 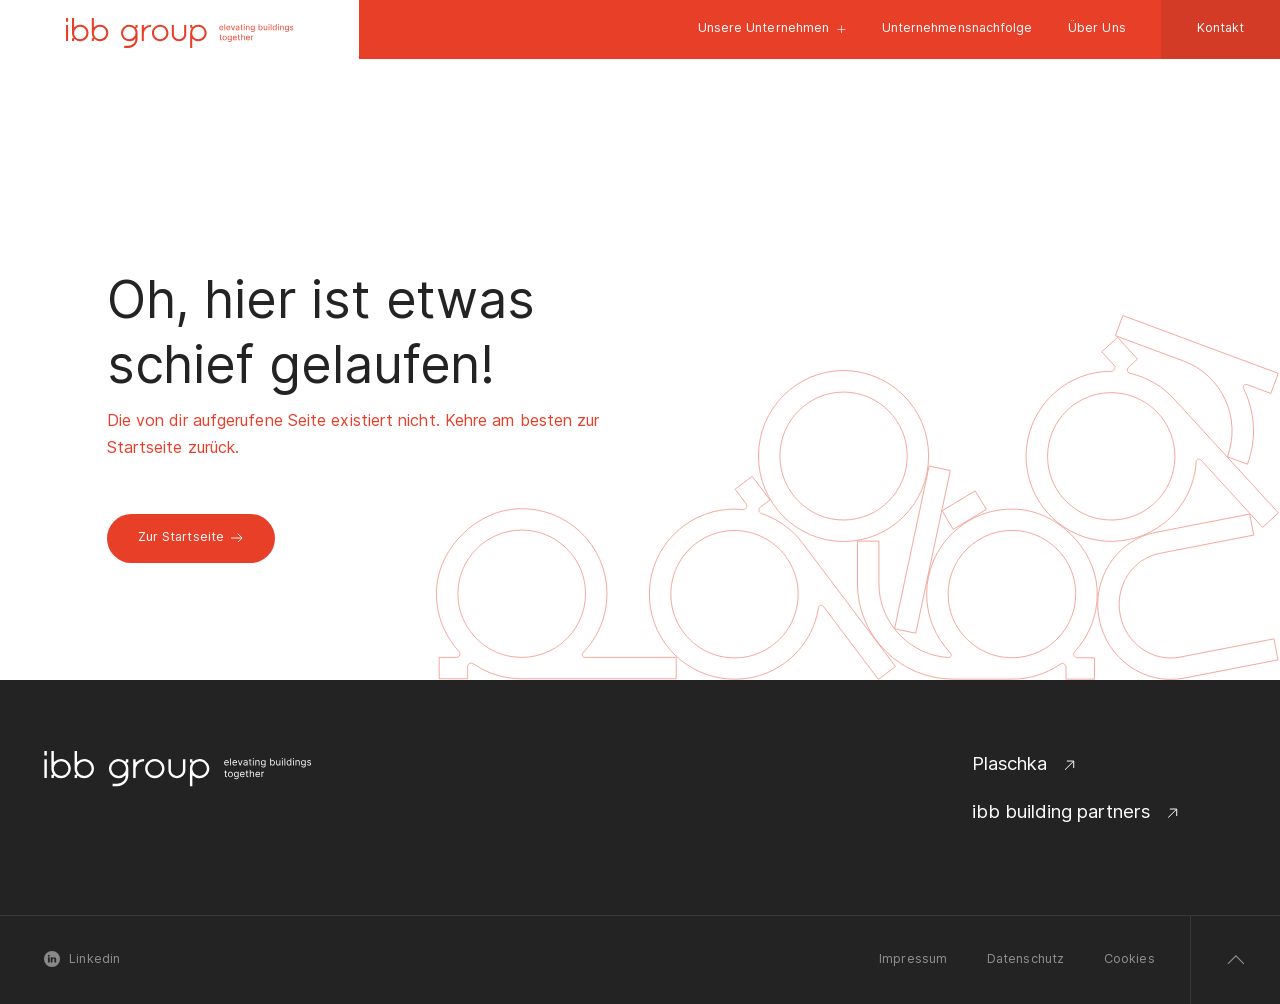 I want to click on Kontakt, so click(x=1221, y=27).